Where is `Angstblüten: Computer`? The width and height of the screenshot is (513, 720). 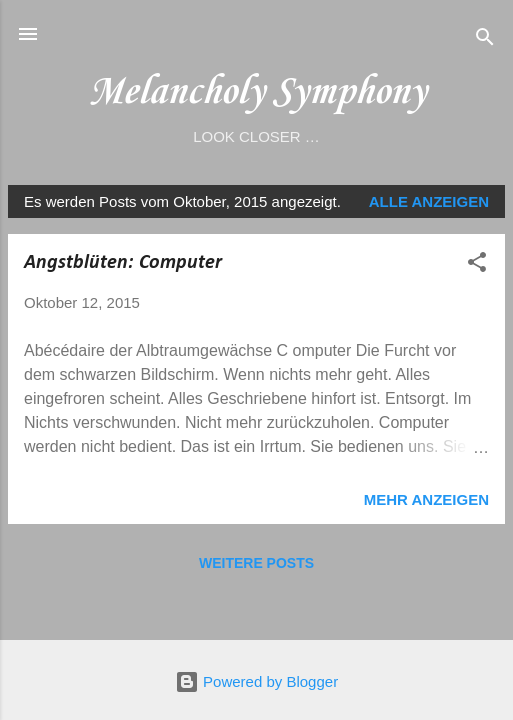
Angstblüten: Computer is located at coordinates (123, 263).